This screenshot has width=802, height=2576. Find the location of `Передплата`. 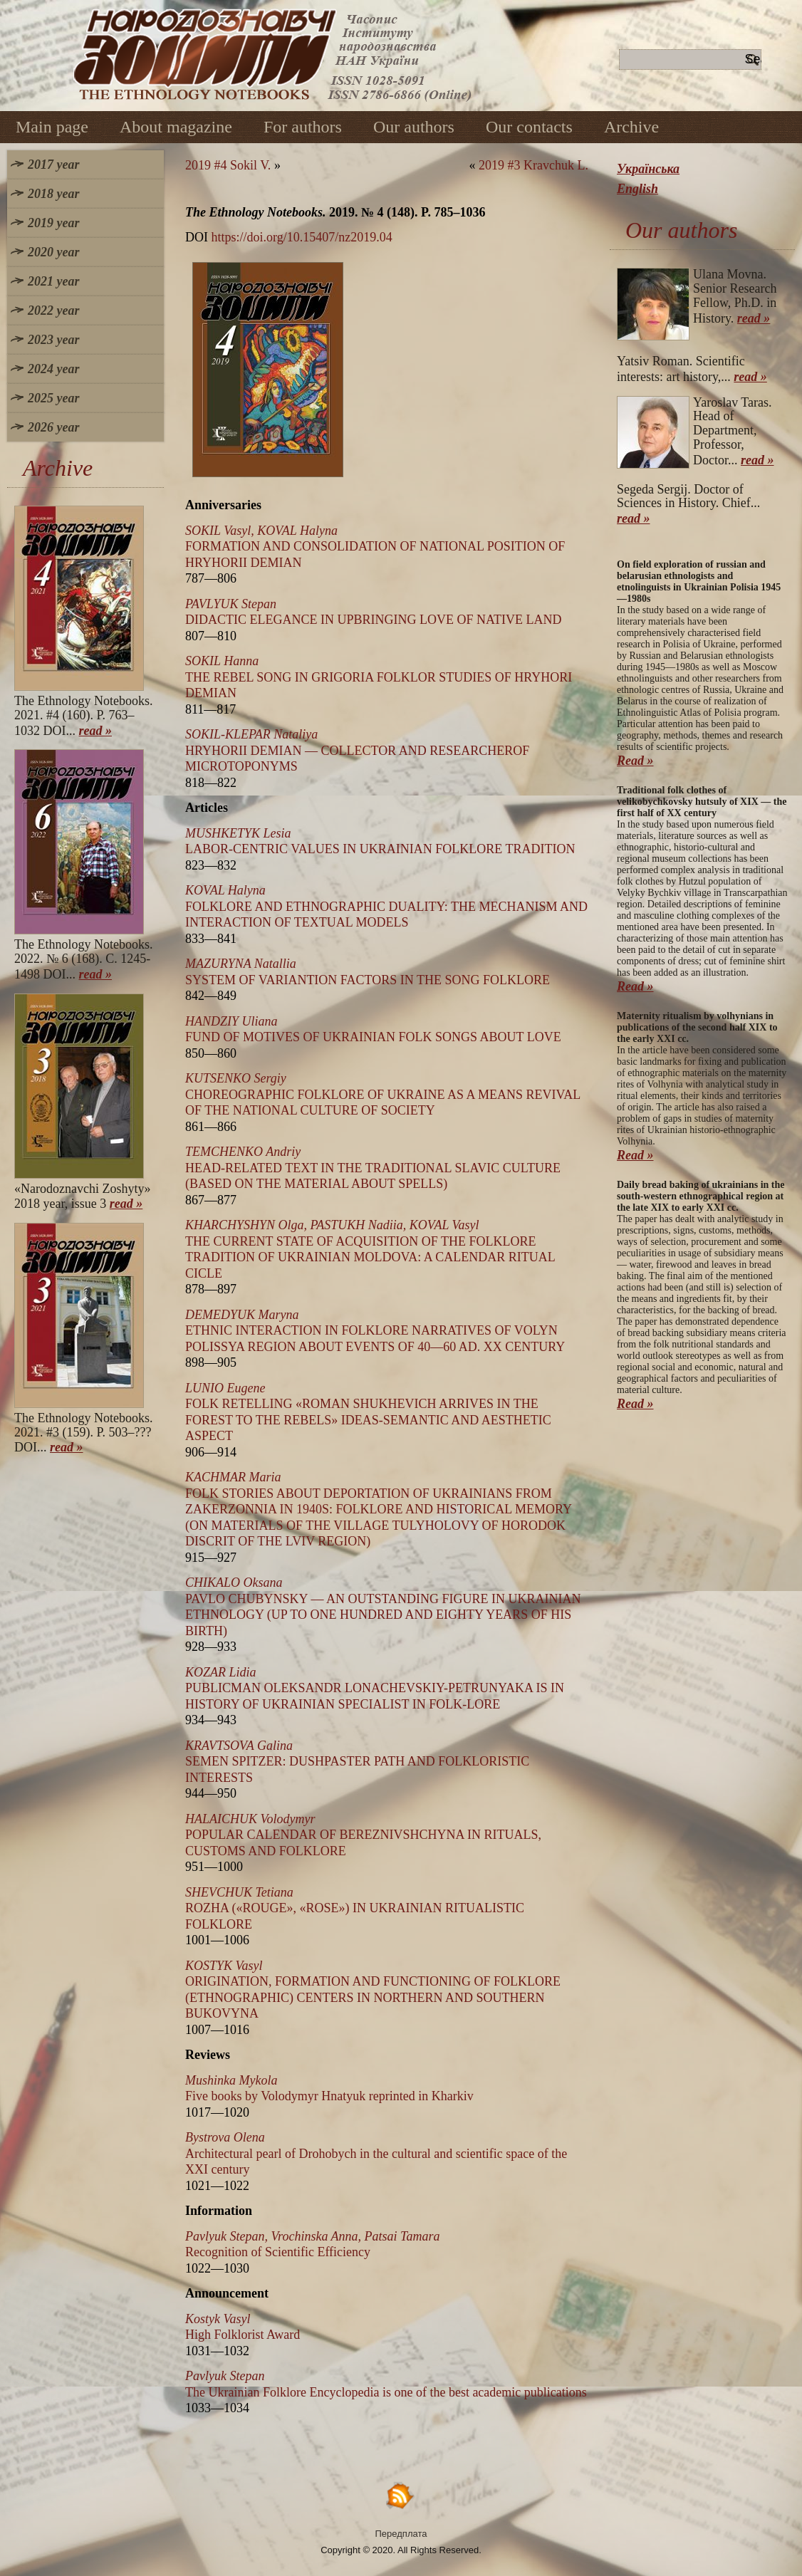

Передплата is located at coordinates (401, 2533).